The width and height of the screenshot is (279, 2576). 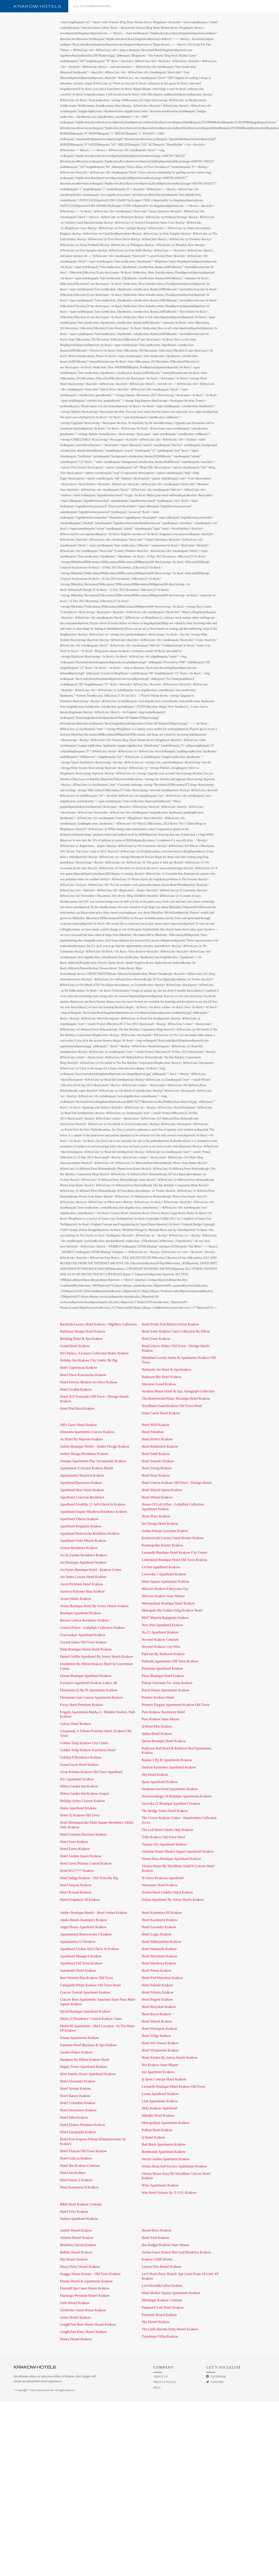 I want to click on B&B Hotel Krakow Centrum, so click(x=81, y=2204).